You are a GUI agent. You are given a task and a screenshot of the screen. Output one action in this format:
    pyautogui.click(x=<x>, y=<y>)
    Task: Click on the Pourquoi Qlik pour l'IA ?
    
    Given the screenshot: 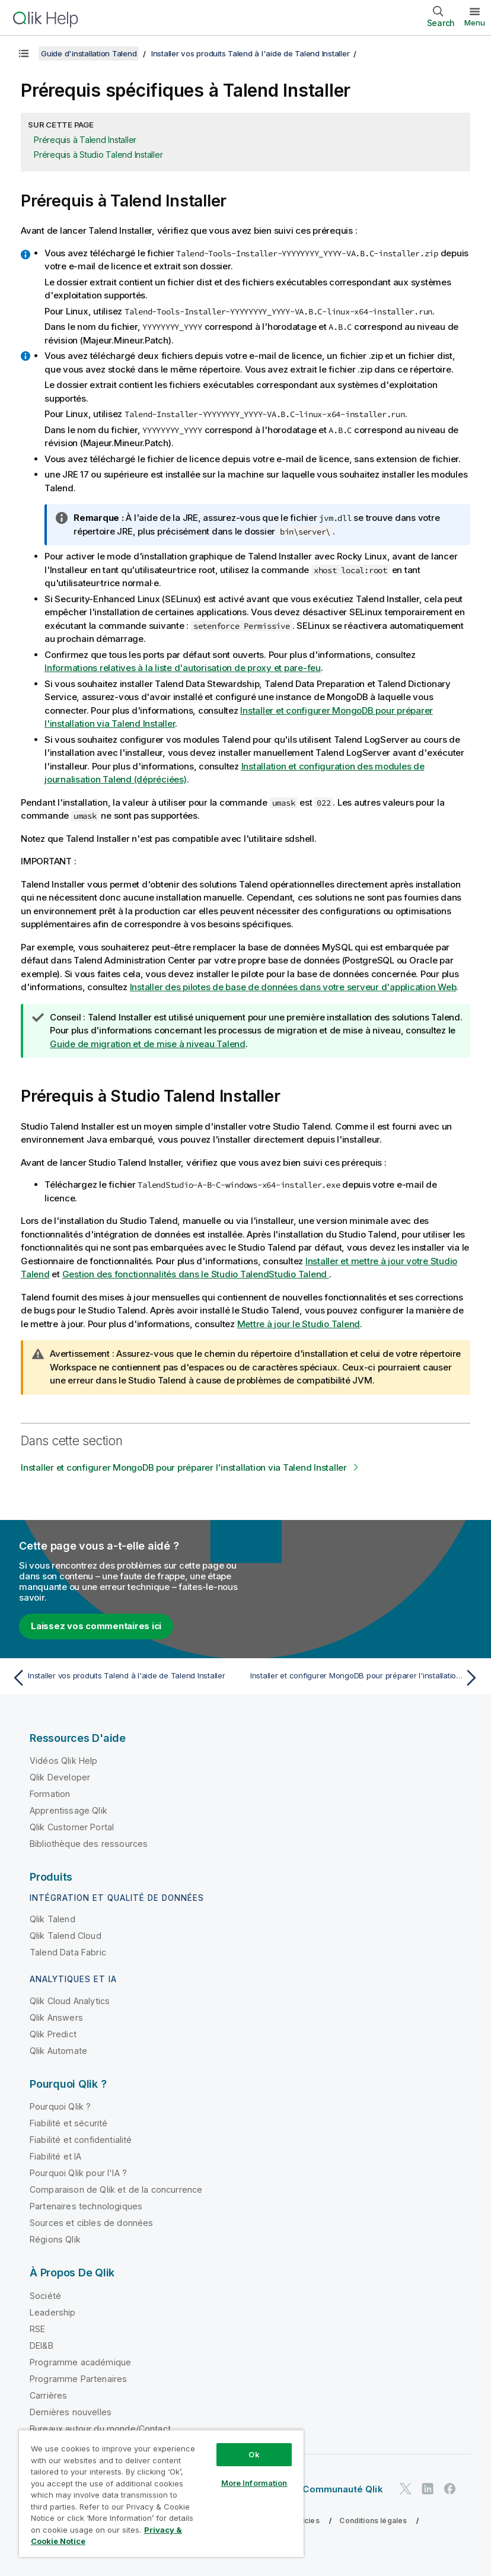 What is the action you would take?
    pyautogui.click(x=78, y=2173)
    